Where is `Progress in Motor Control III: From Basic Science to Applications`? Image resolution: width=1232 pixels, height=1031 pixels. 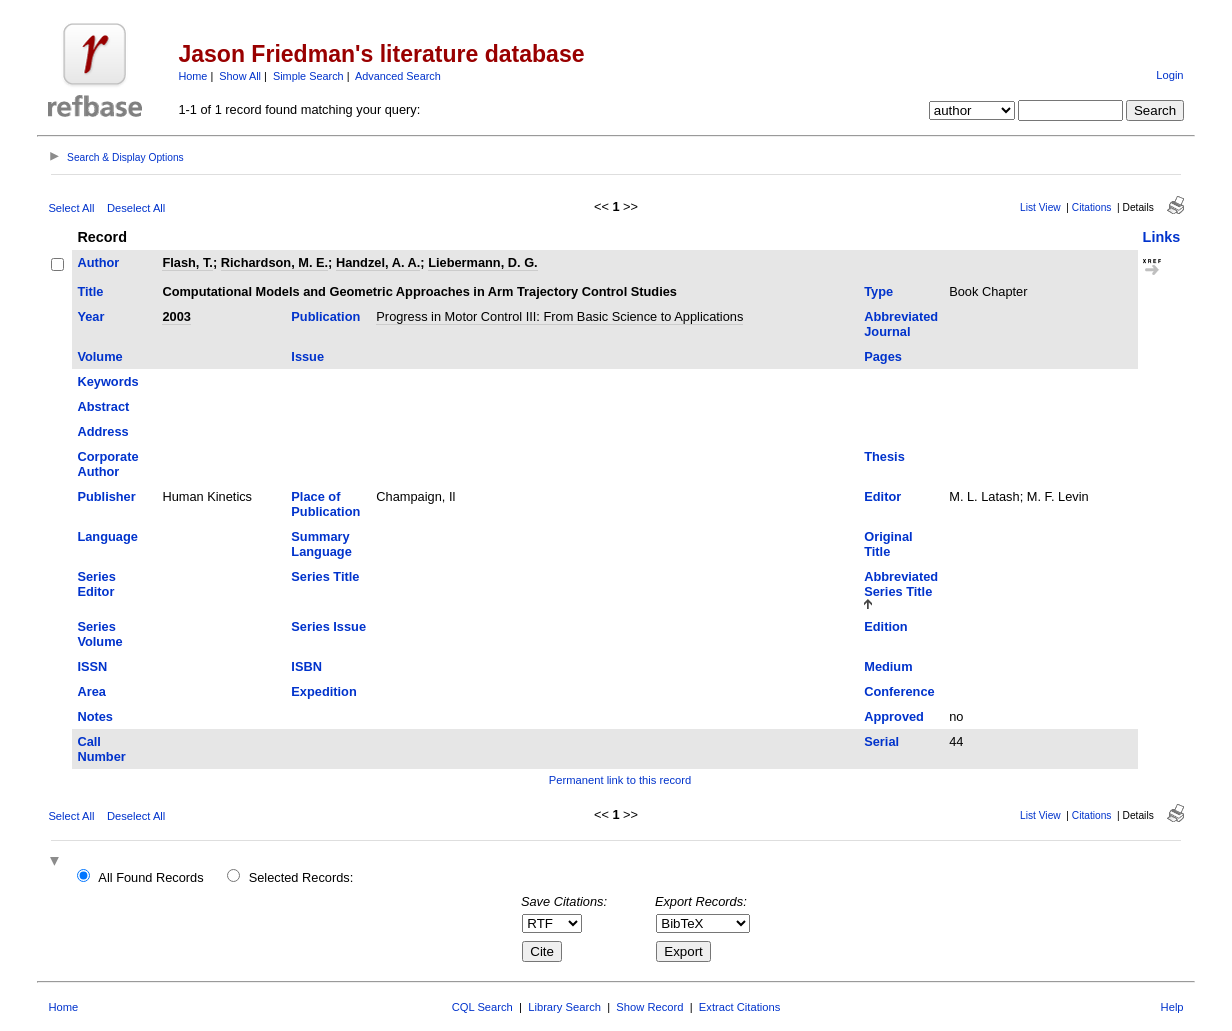 Progress in Motor Control III: From Basic Science to Applications is located at coordinates (559, 316).